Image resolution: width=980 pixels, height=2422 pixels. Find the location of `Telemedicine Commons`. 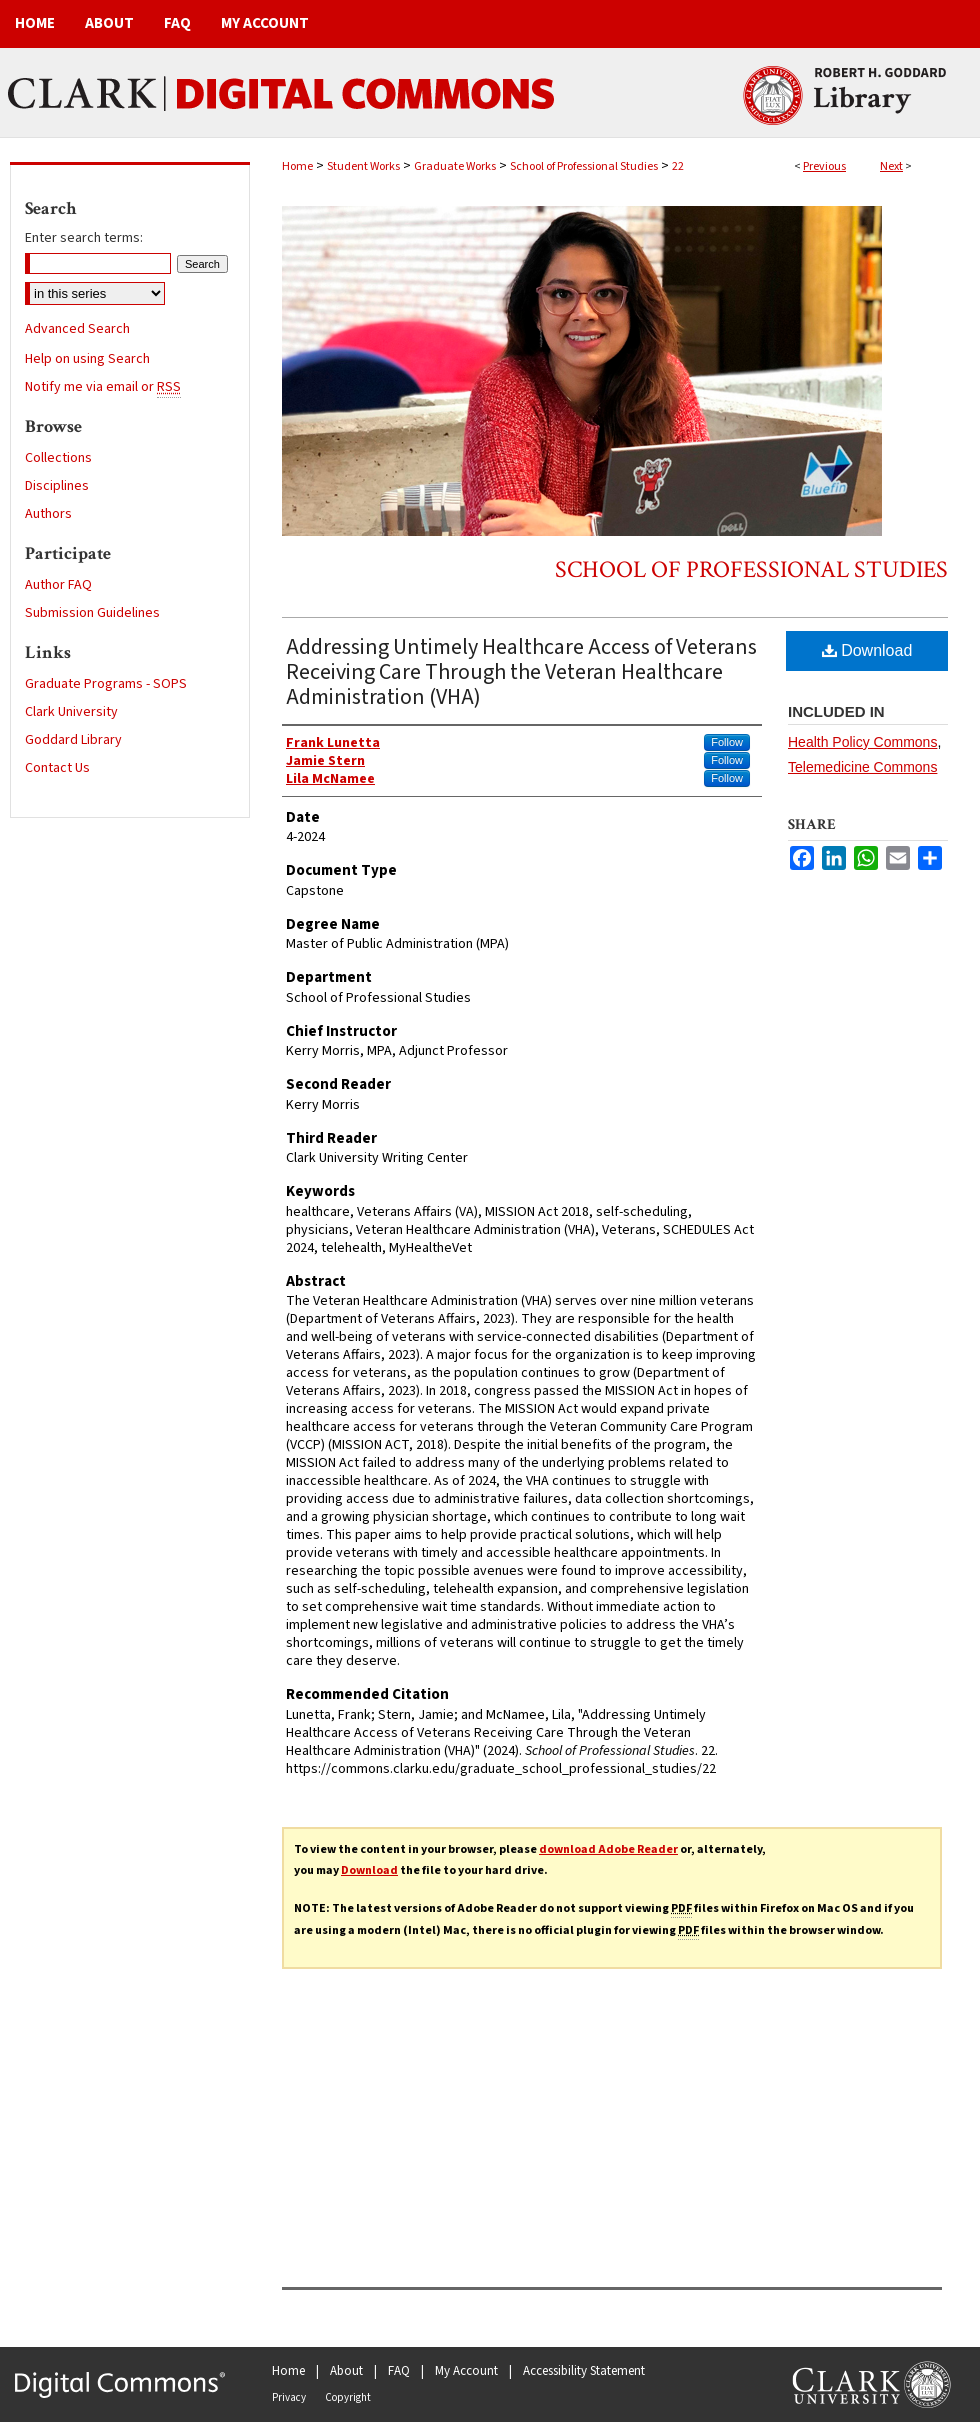

Telemedicine Commons is located at coordinates (862, 767).